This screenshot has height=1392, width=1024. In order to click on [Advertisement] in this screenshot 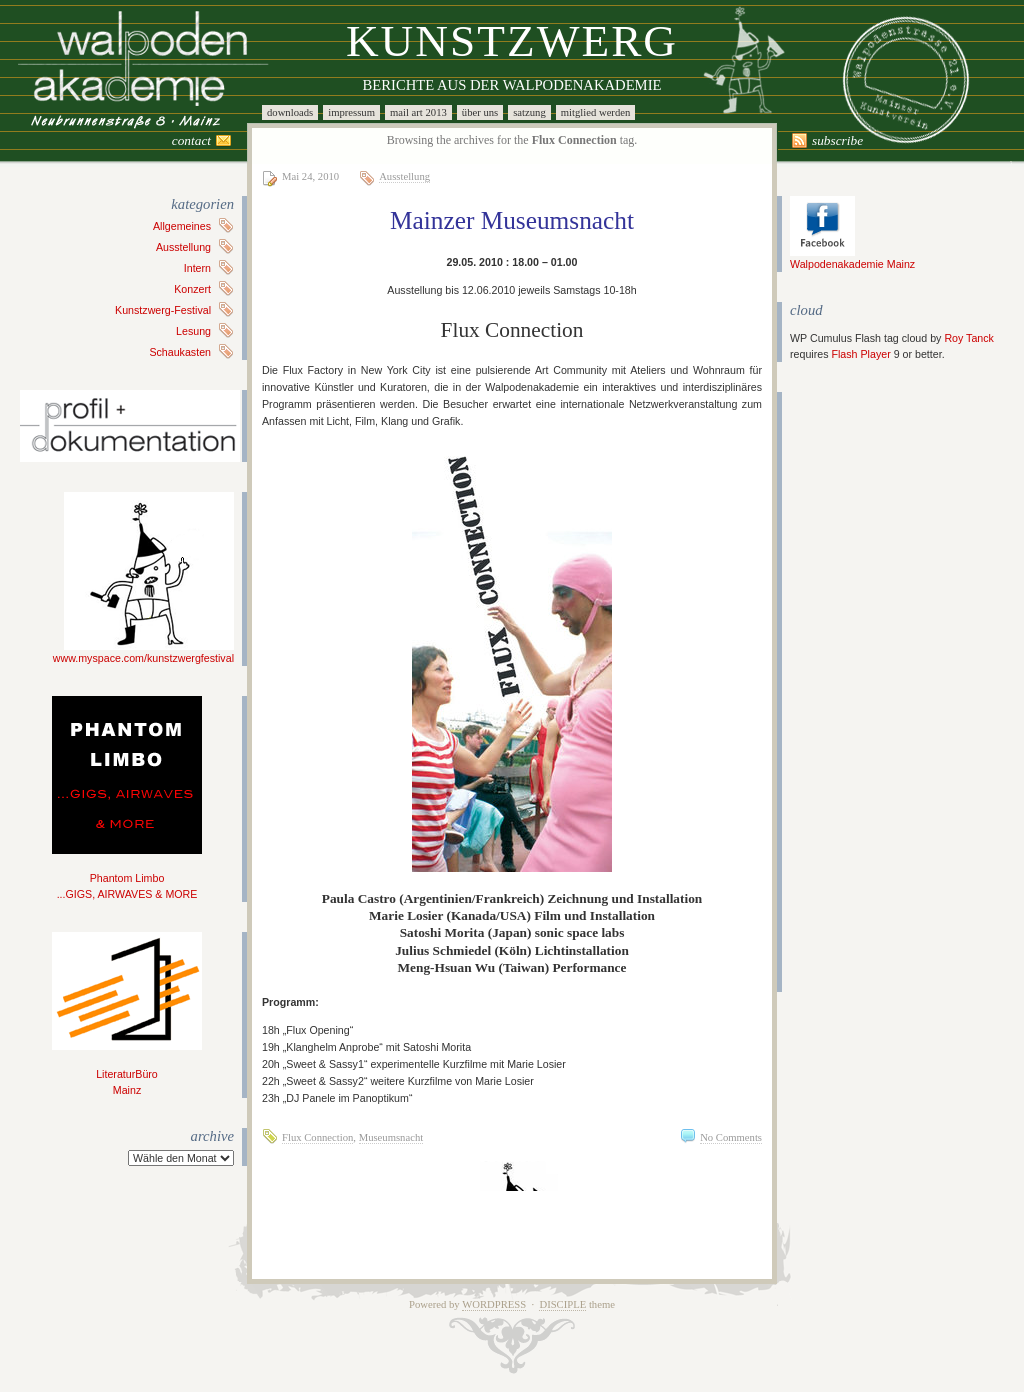, I will do `click(850, 692)`.